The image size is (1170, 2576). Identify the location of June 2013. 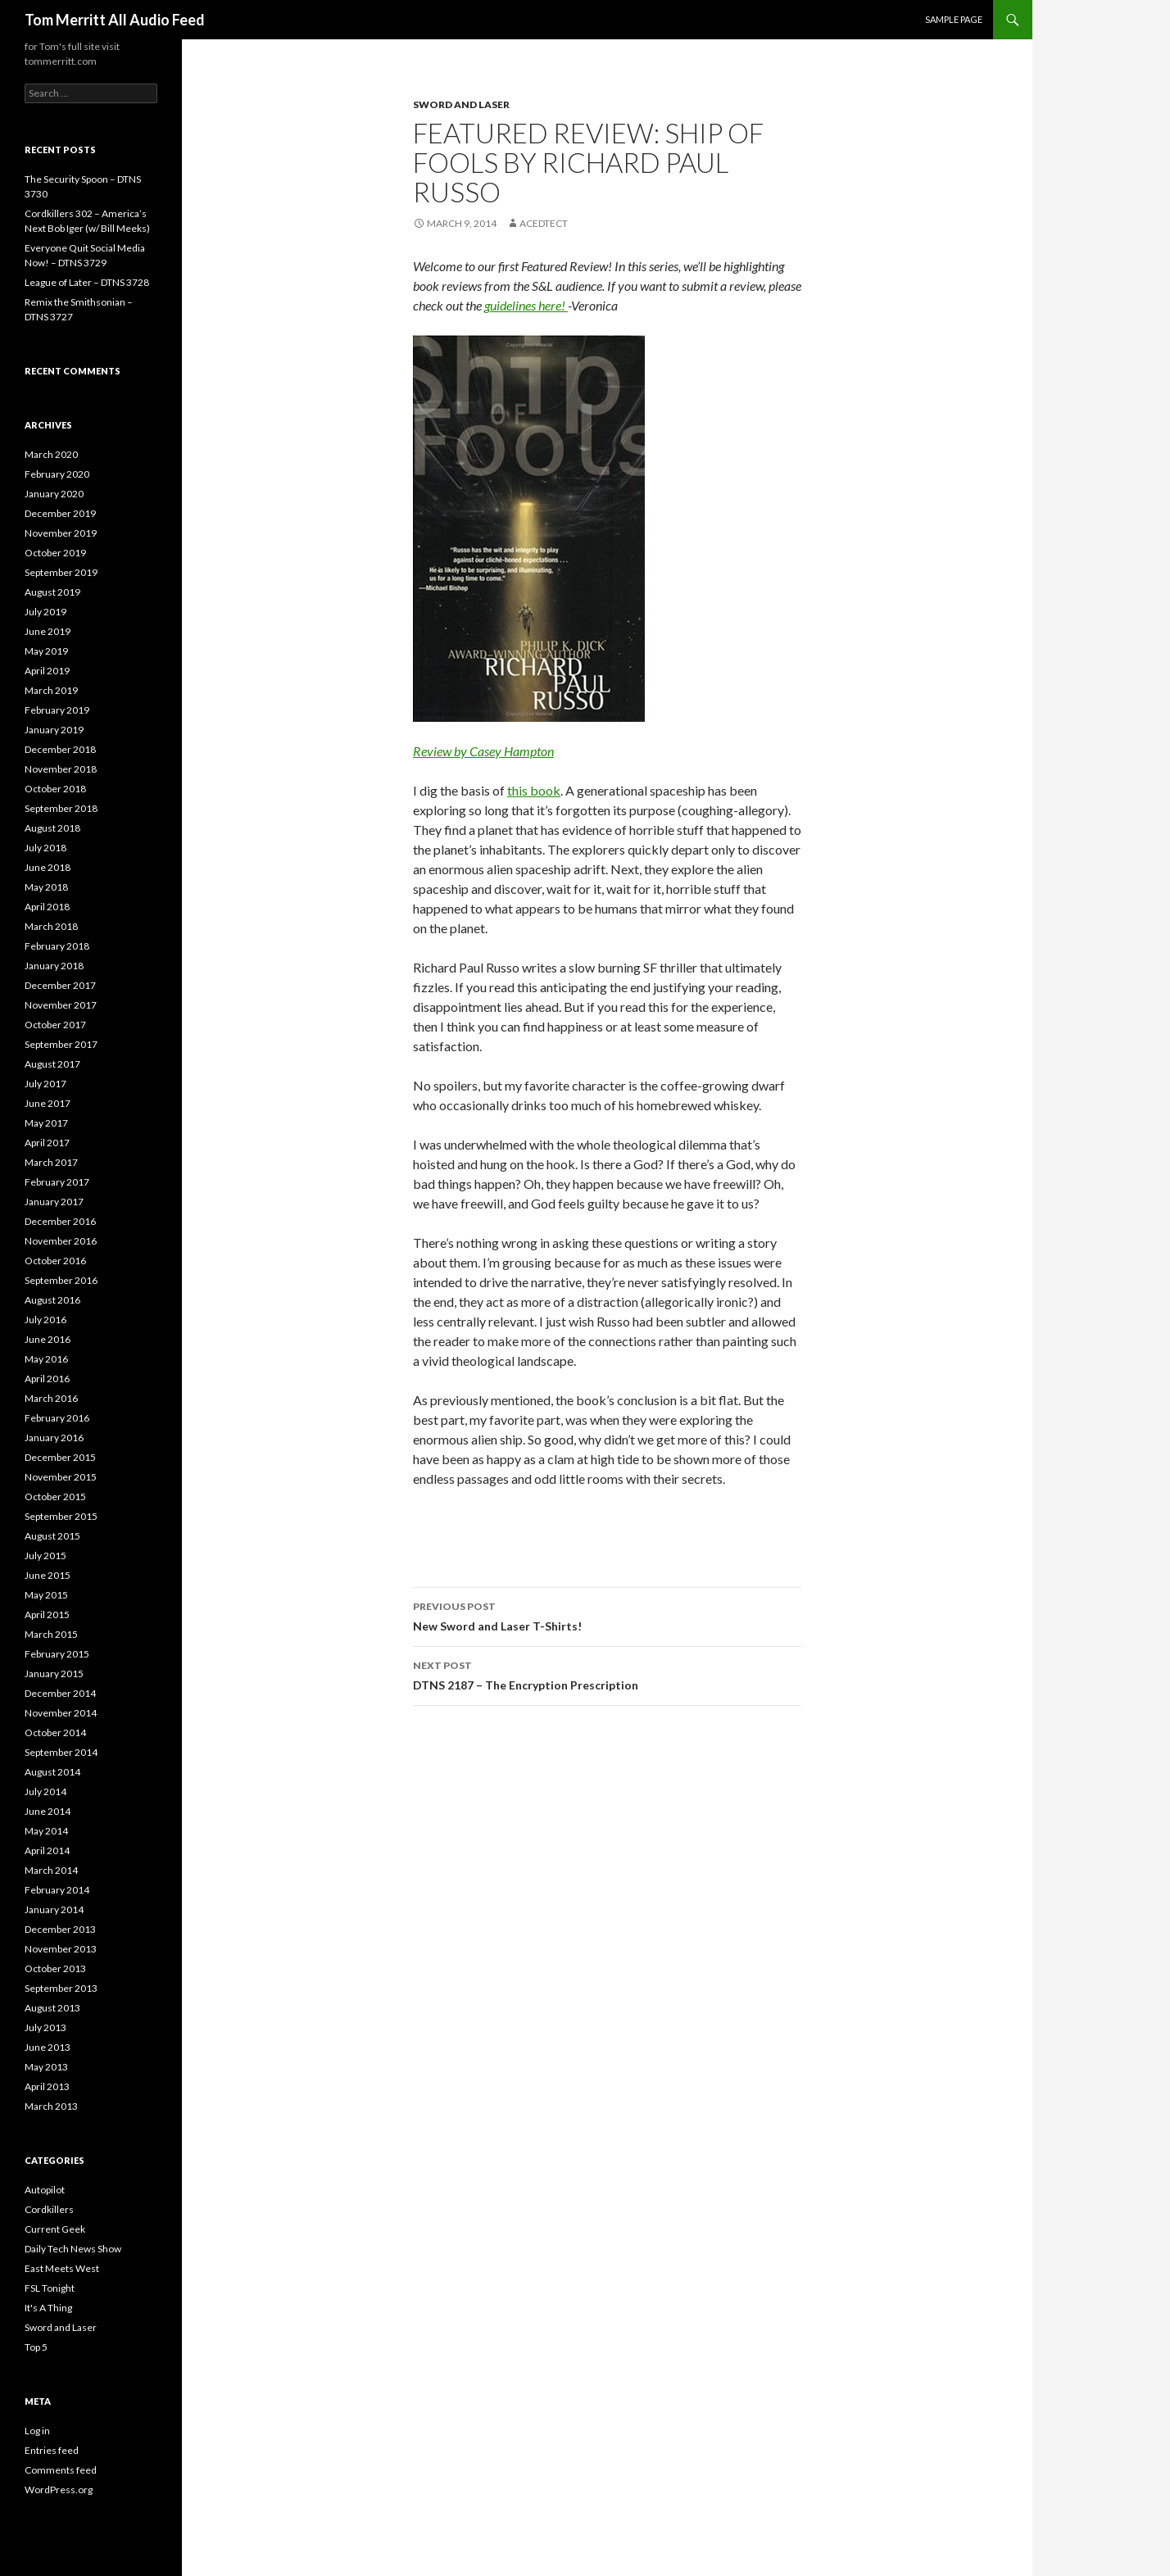
(47, 2047).